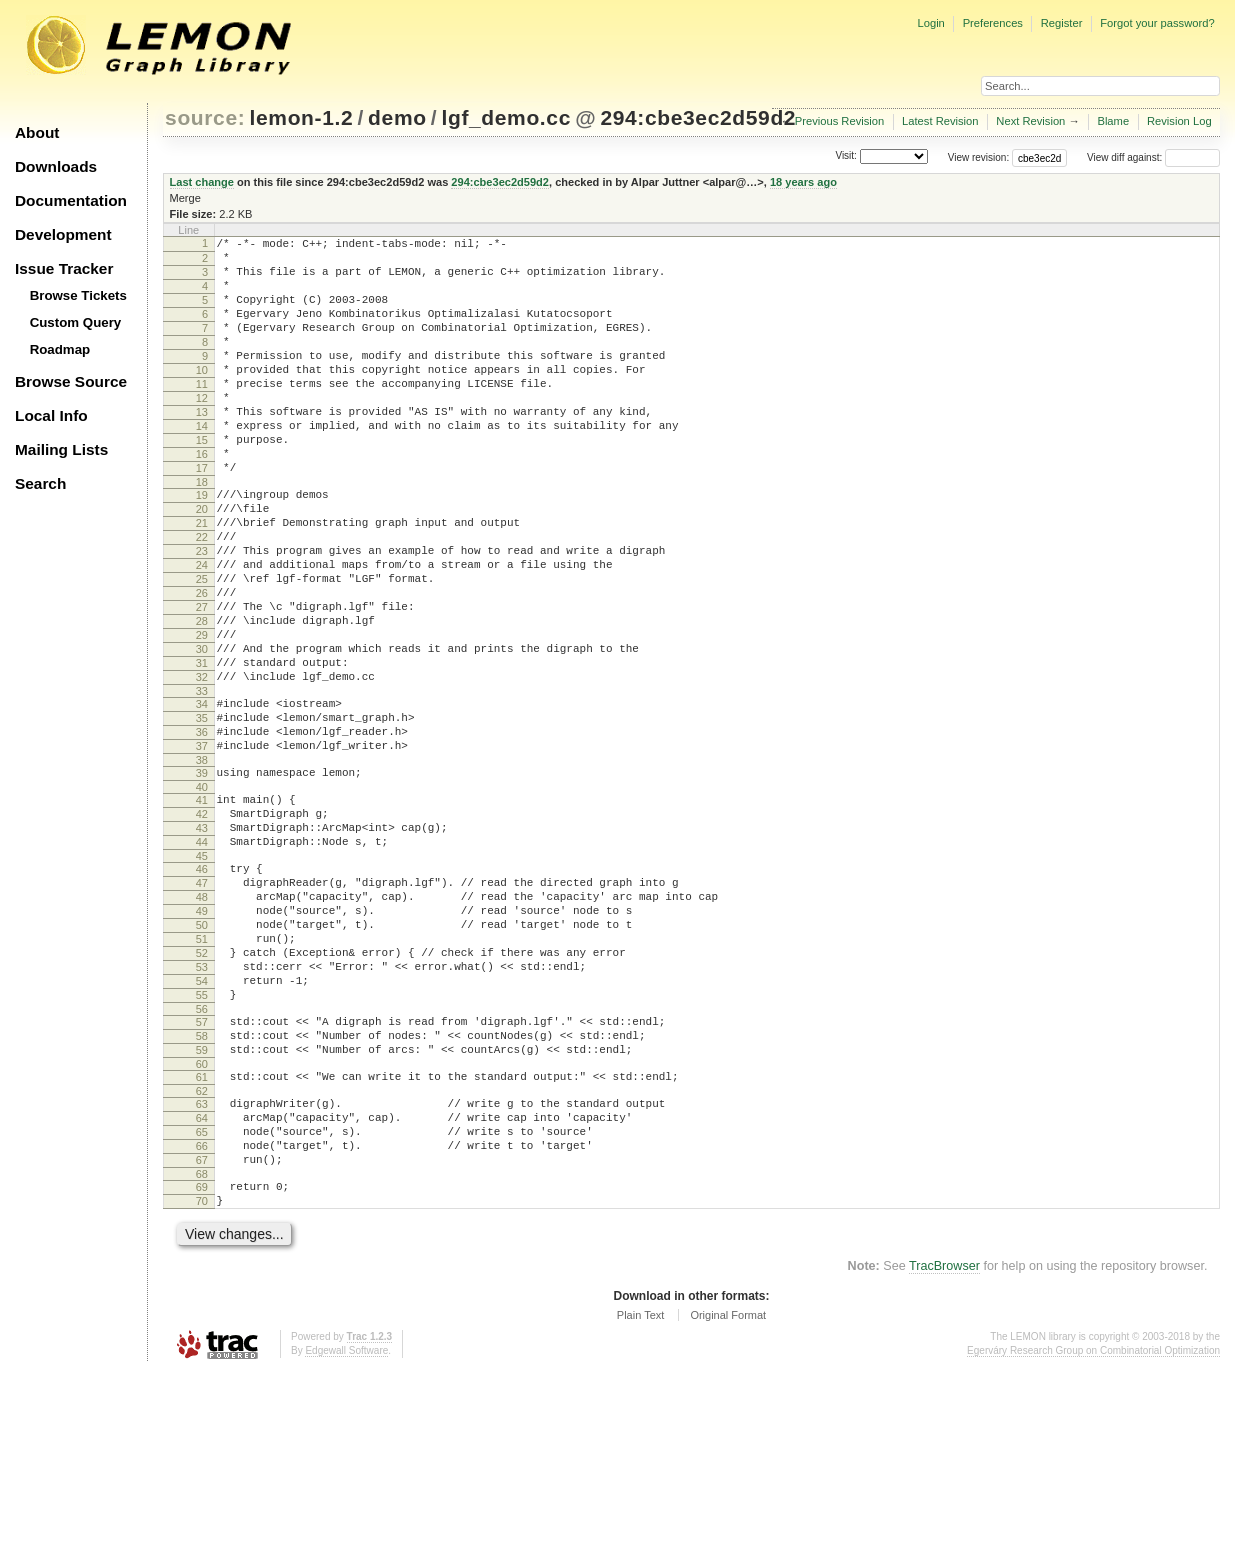  What do you see at coordinates (698, 117) in the screenshot?
I see `294:cbe3ec2d59d2` at bounding box center [698, 117].